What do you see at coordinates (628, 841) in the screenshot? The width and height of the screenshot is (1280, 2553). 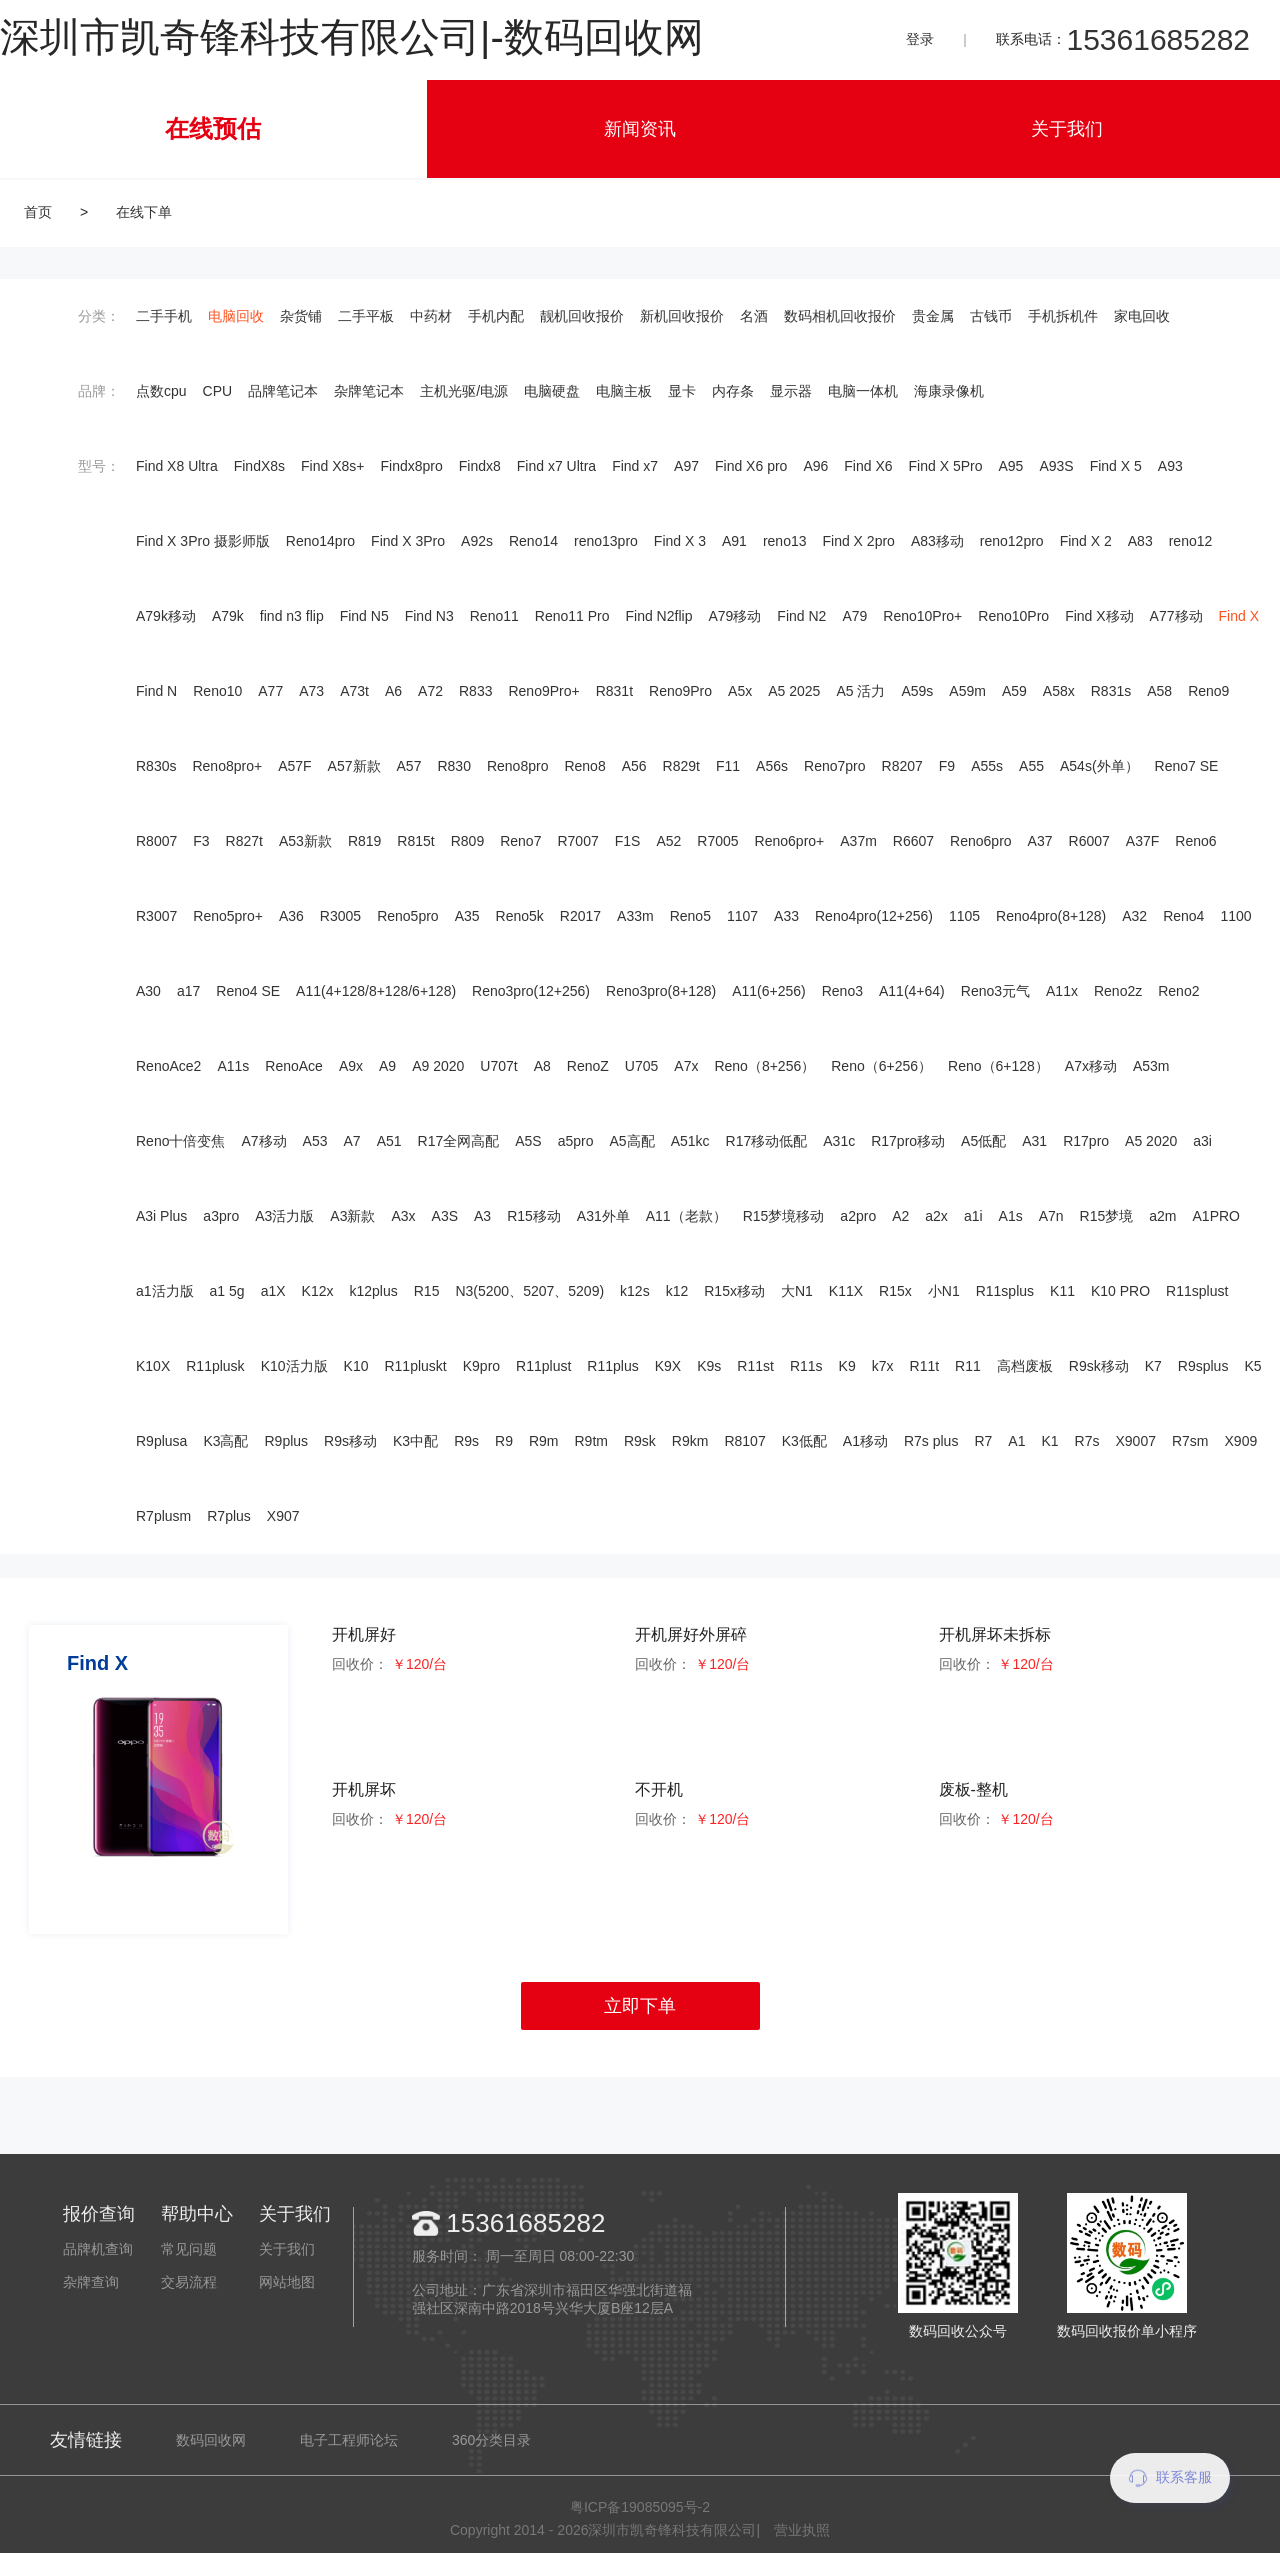 I see `F1S` at bounding box center [628, 841].